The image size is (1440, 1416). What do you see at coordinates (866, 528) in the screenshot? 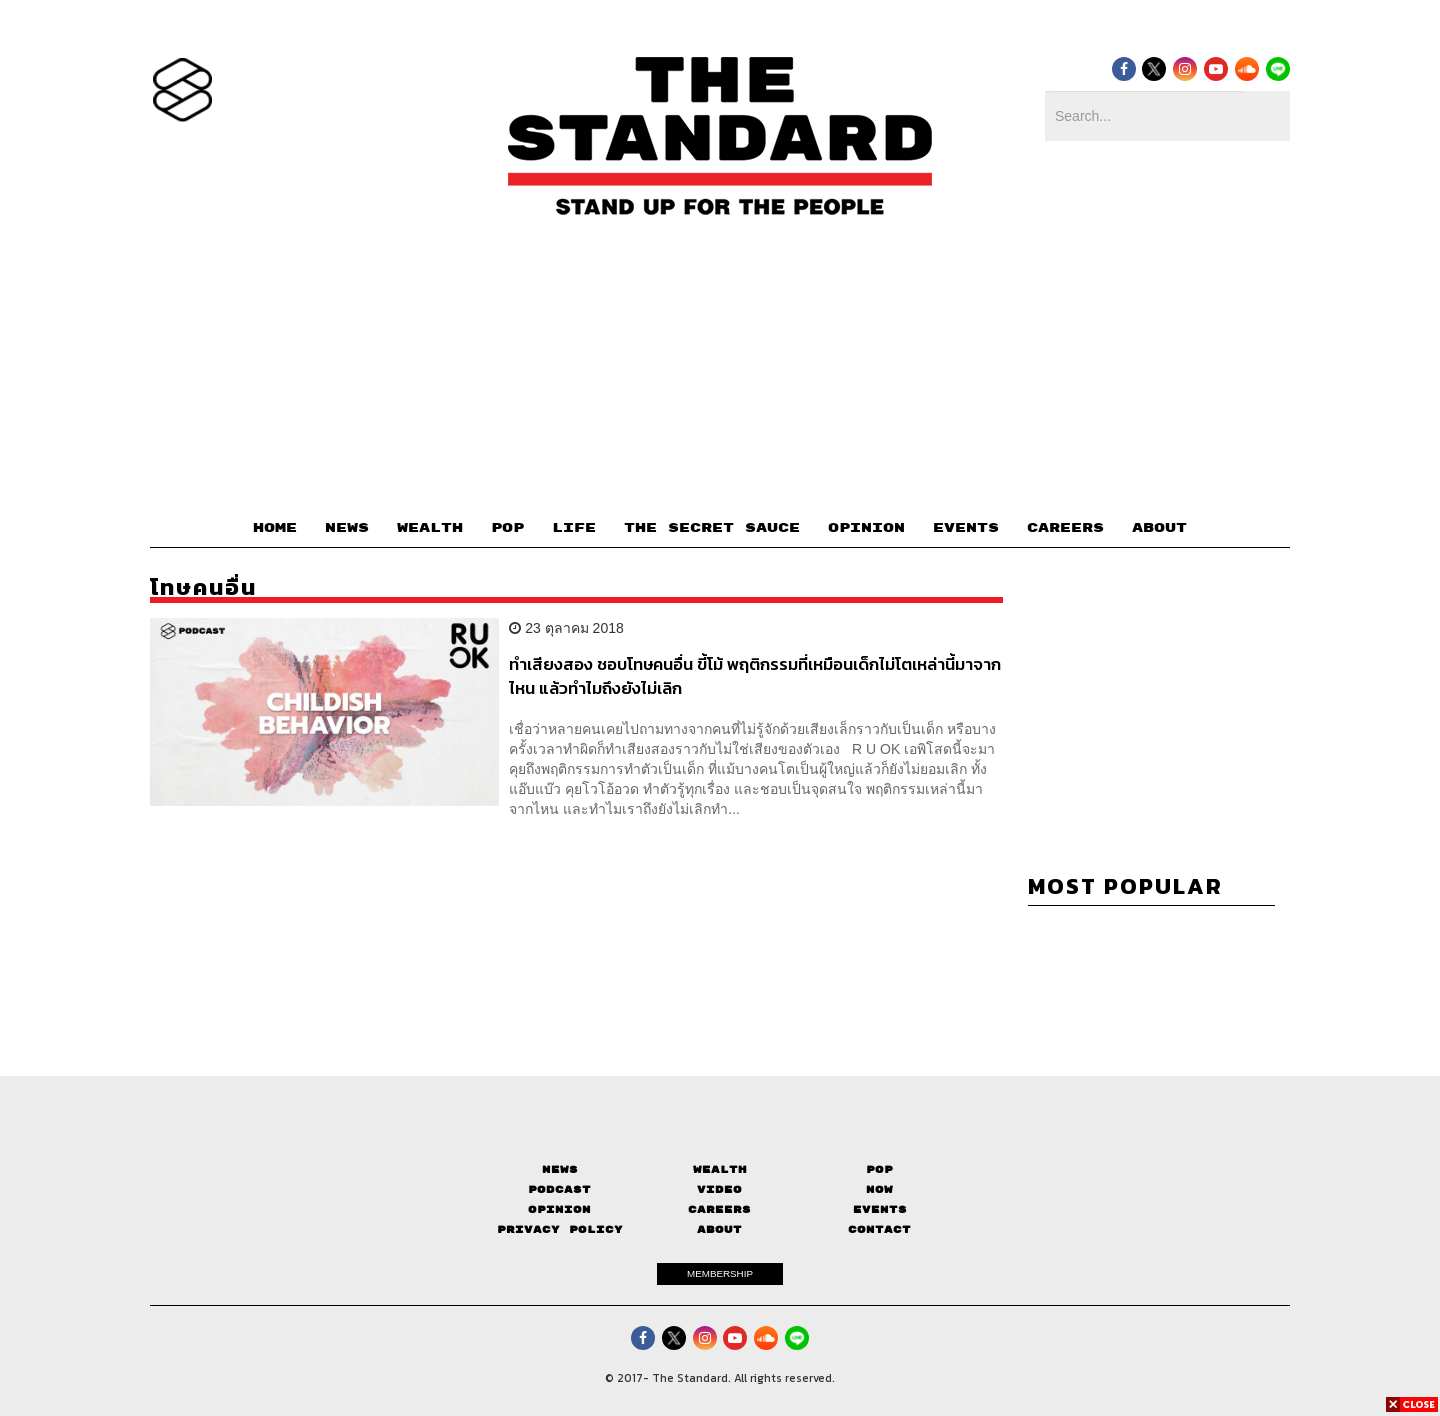
I see `OPINION` at bounding box center [866, 528].